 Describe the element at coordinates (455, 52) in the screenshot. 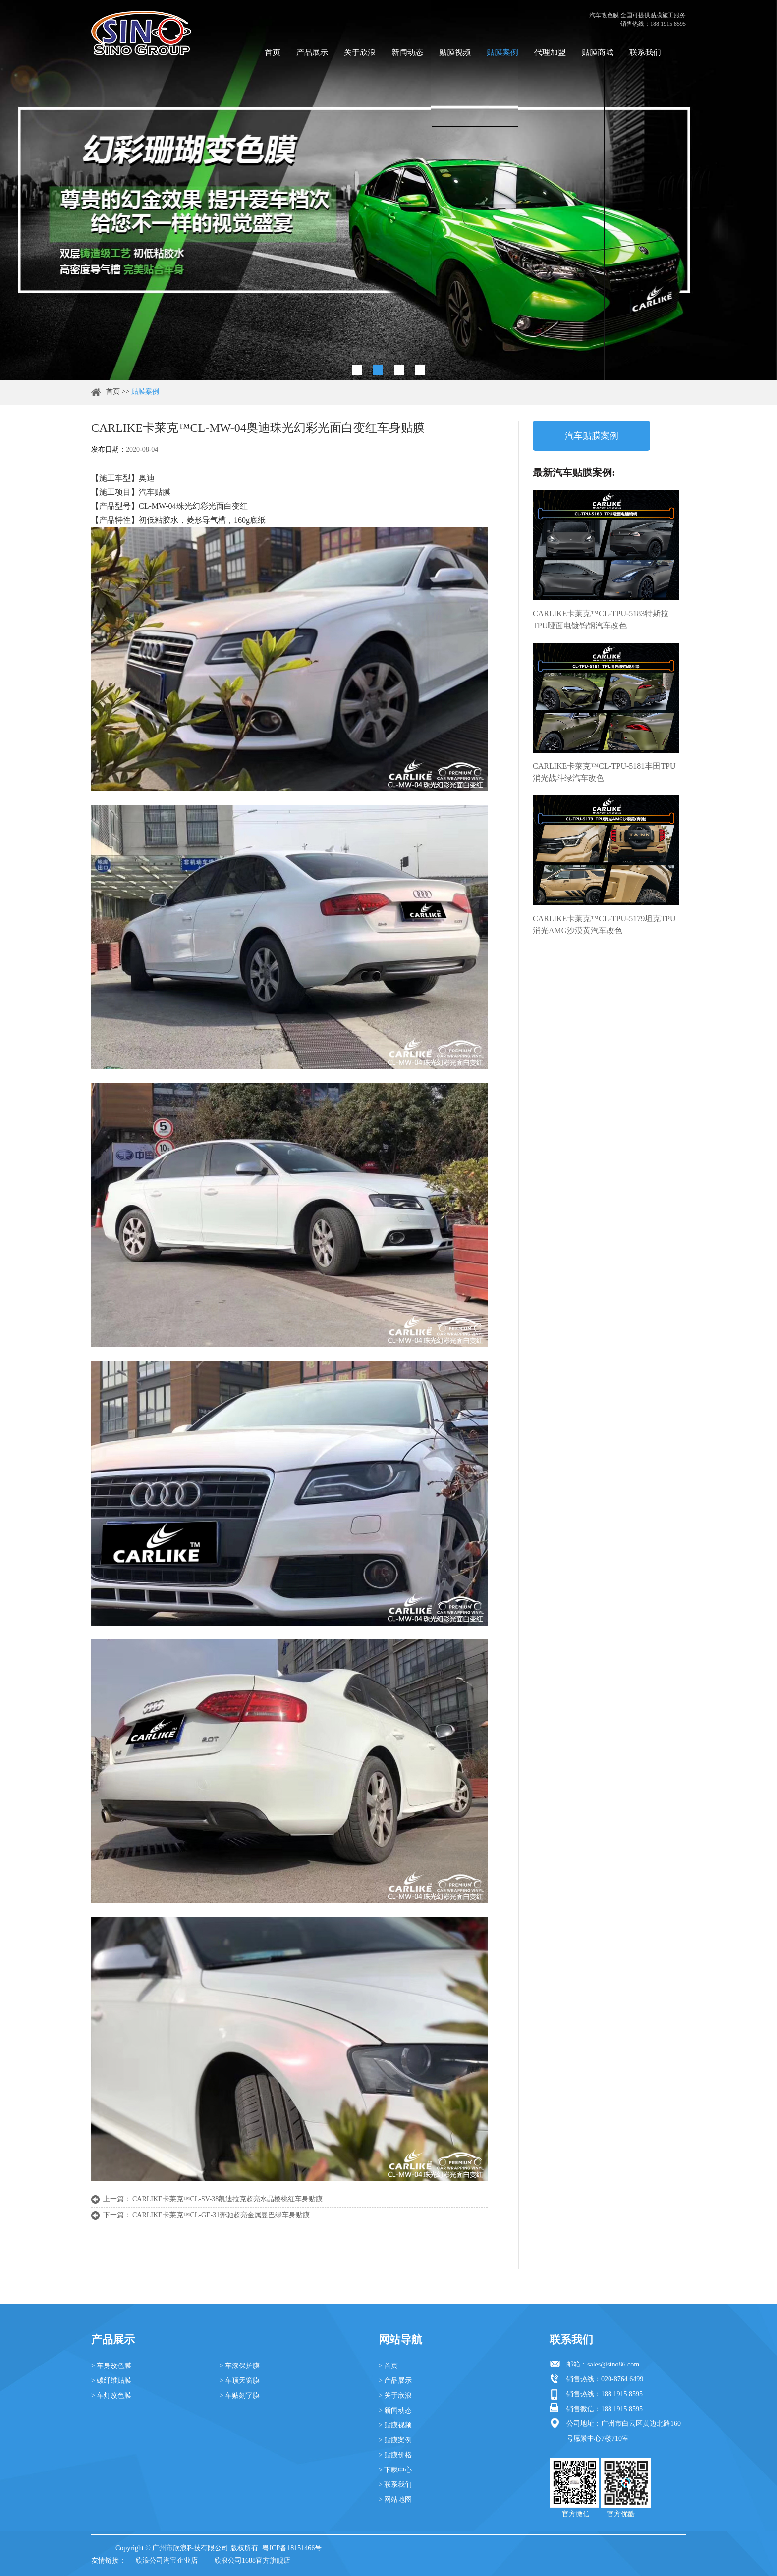

I see `贴膜视频` at that location.